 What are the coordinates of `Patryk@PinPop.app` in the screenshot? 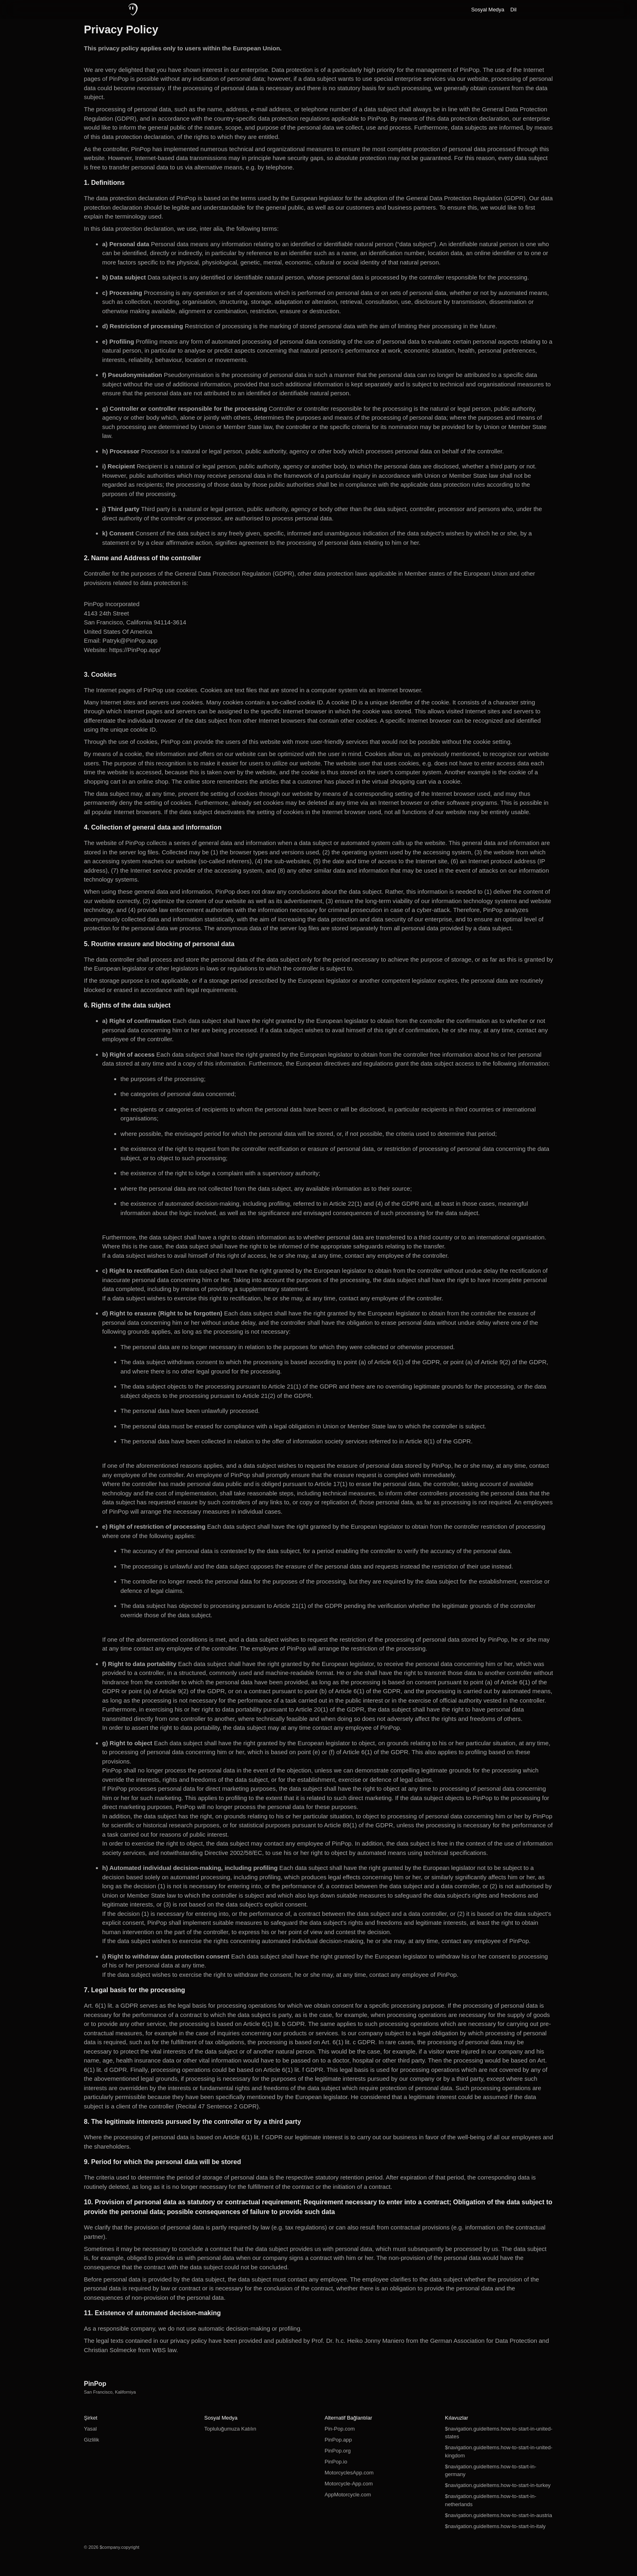 It's located at (129, 640).